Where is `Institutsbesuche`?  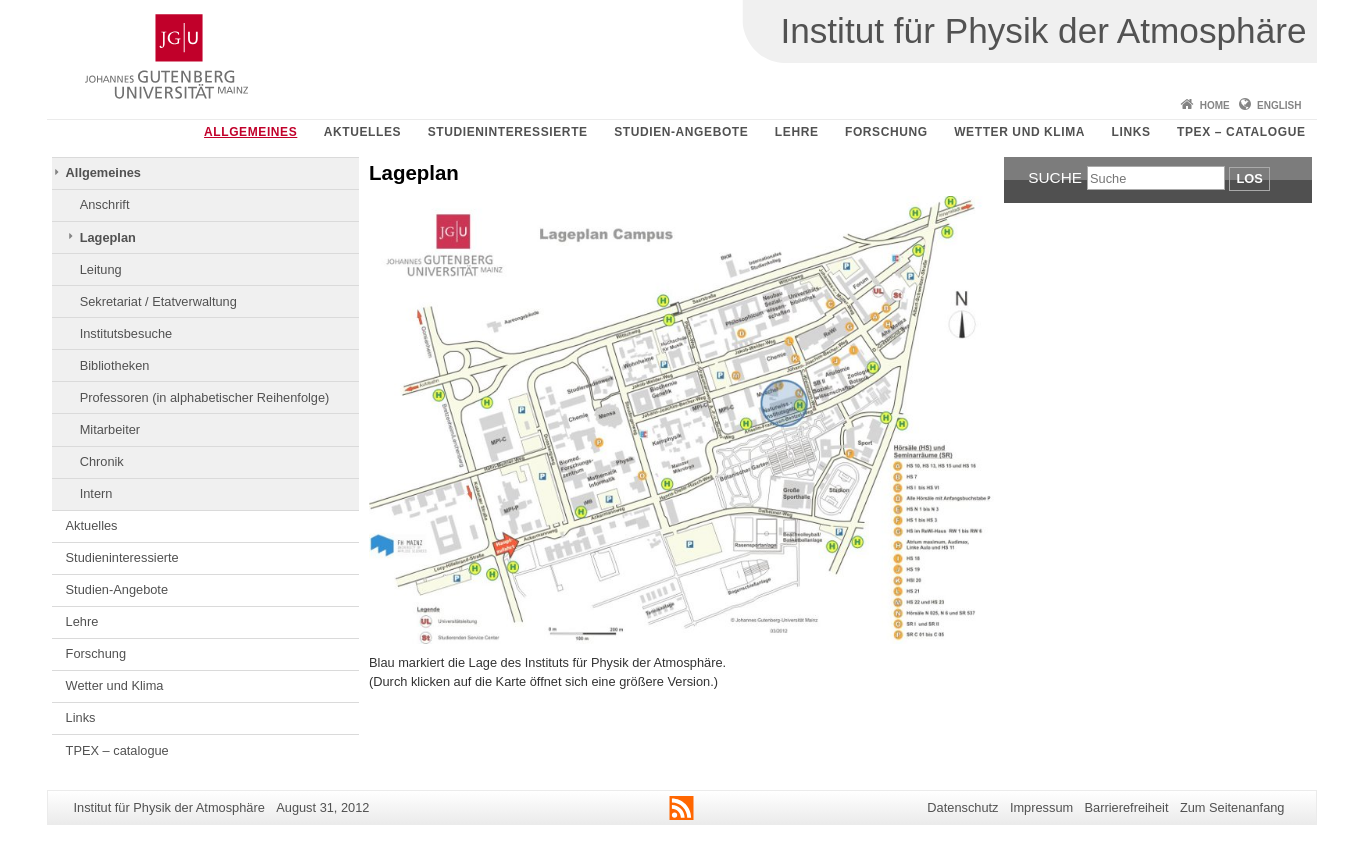 Institutsbesuche is located at coordinates (126, 333).